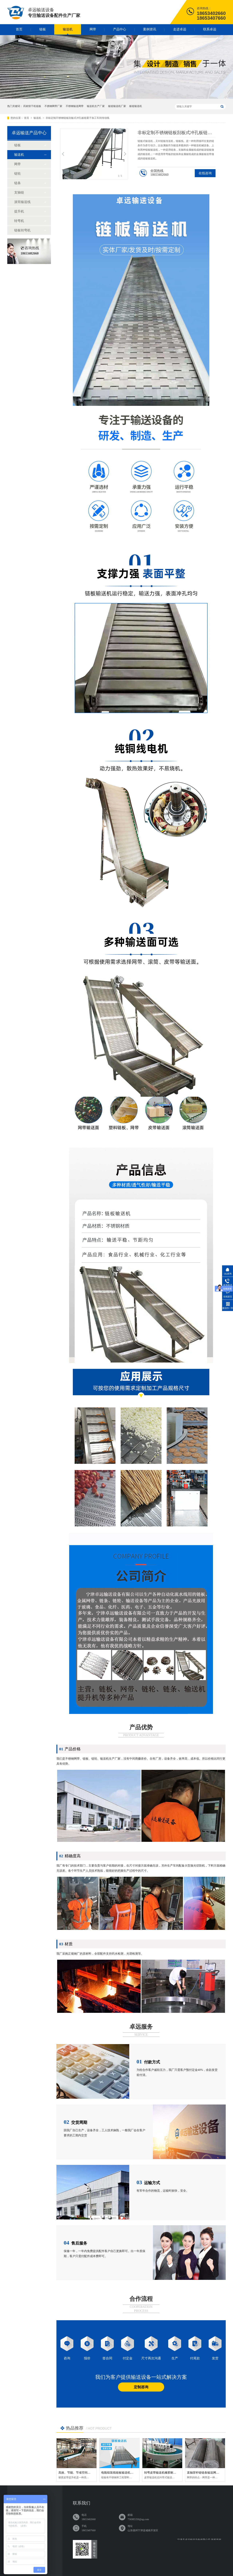 Image resolution: width=233 pixels, height=2576 pixels. Describe the element at coordinates (176, 2472) in the screenshot. I see `转弯皮带输送机橡胶耐磨损直行爬坡可定制传送带` at that location.